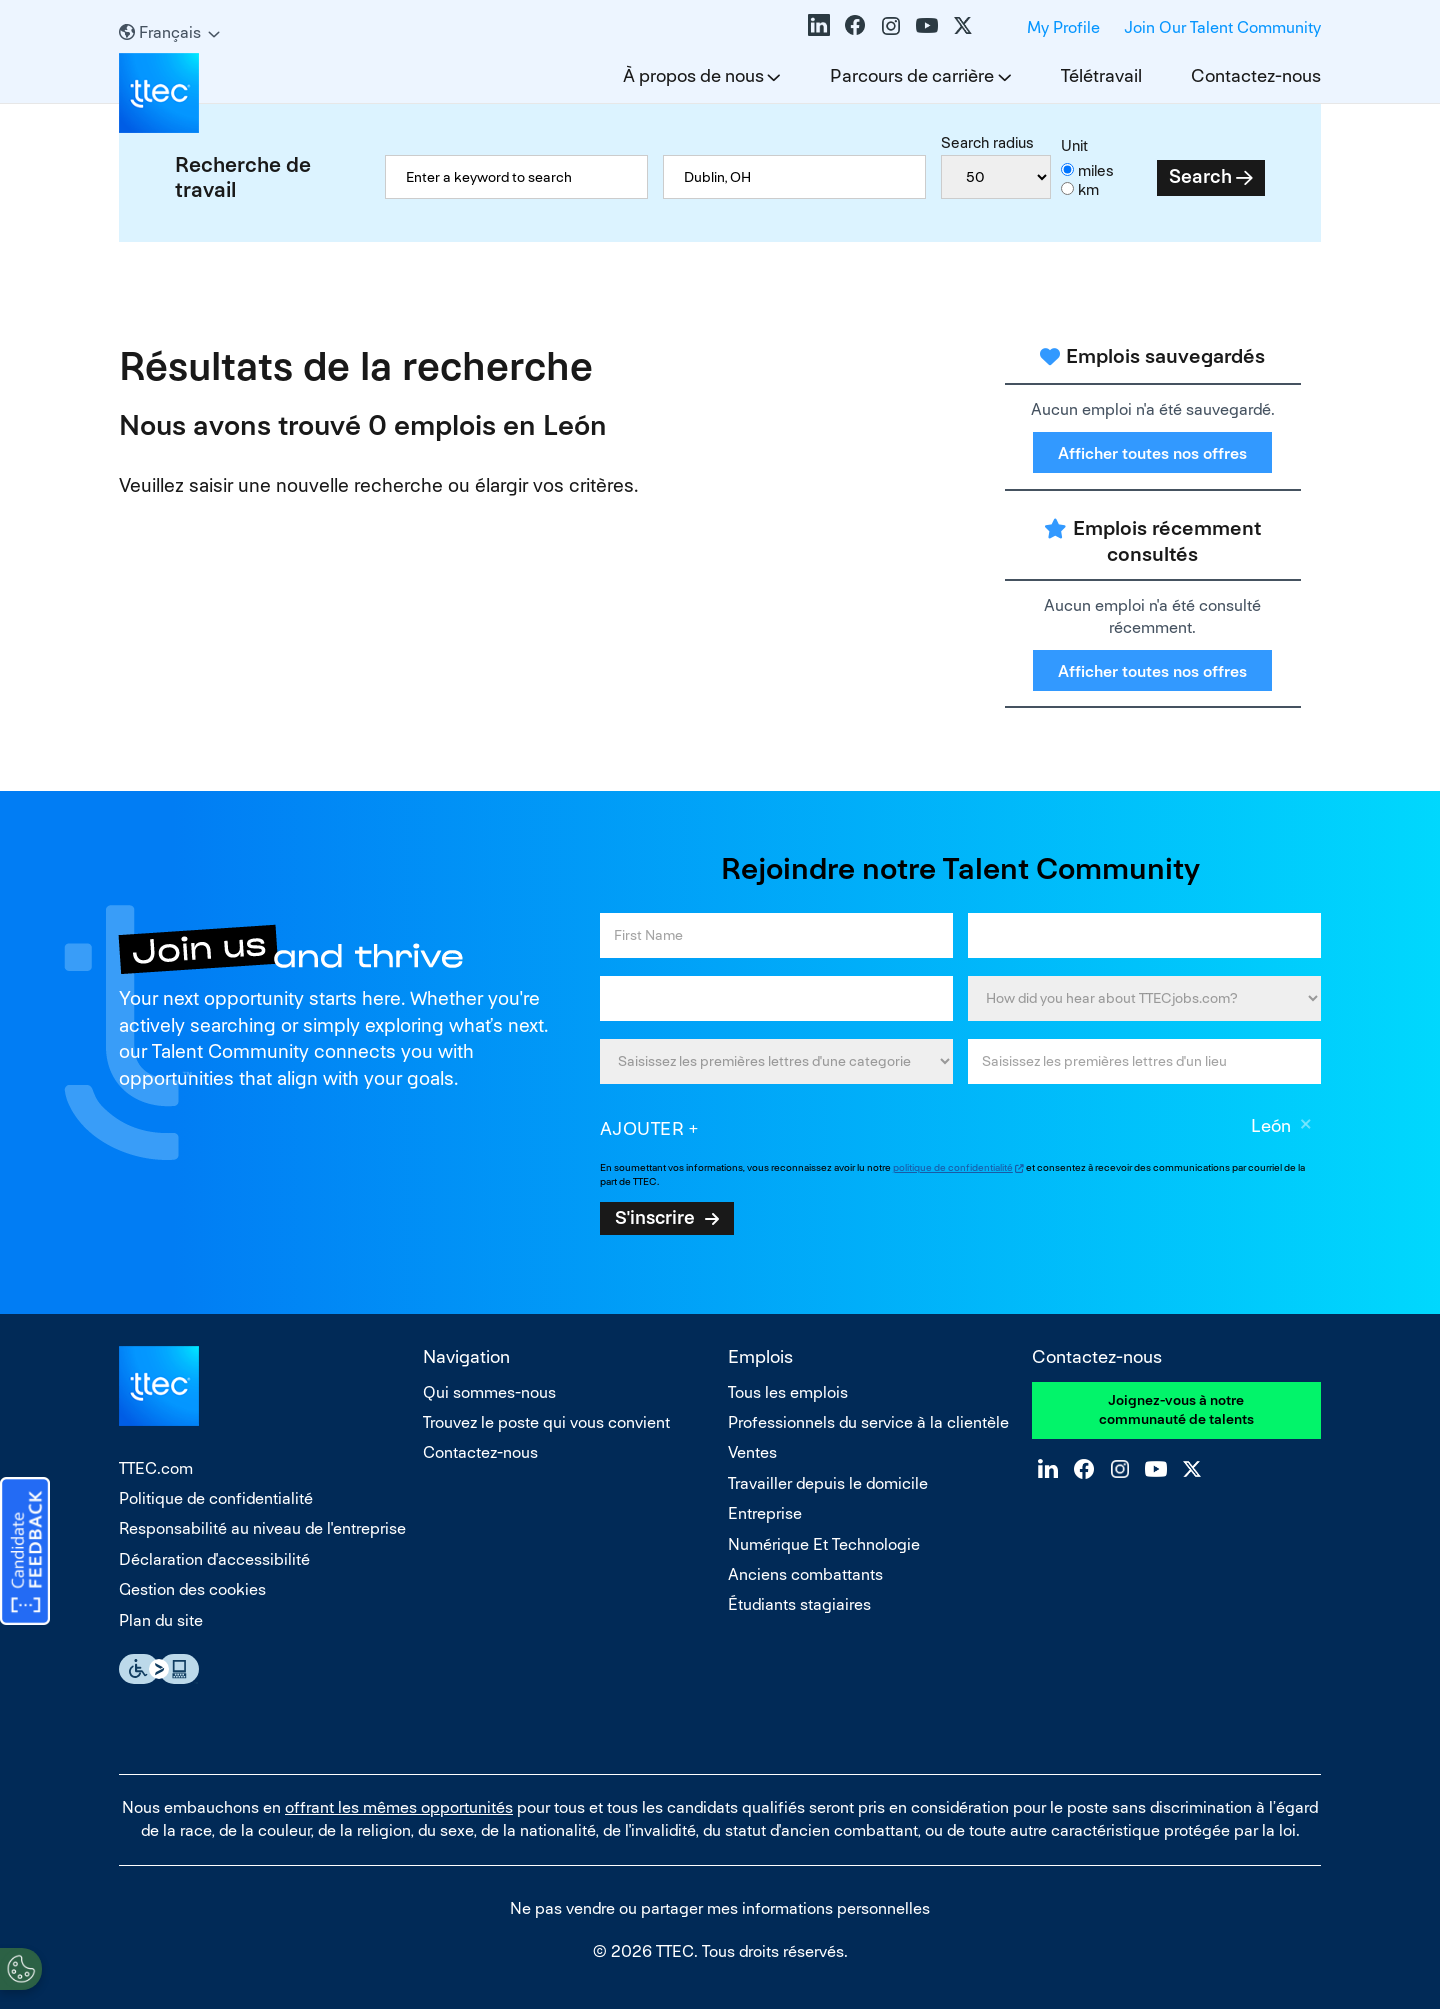 The image size is (1440, 2010). I want to click on Joignez-vous à notre communauté de talents, so click(1176, 1410).